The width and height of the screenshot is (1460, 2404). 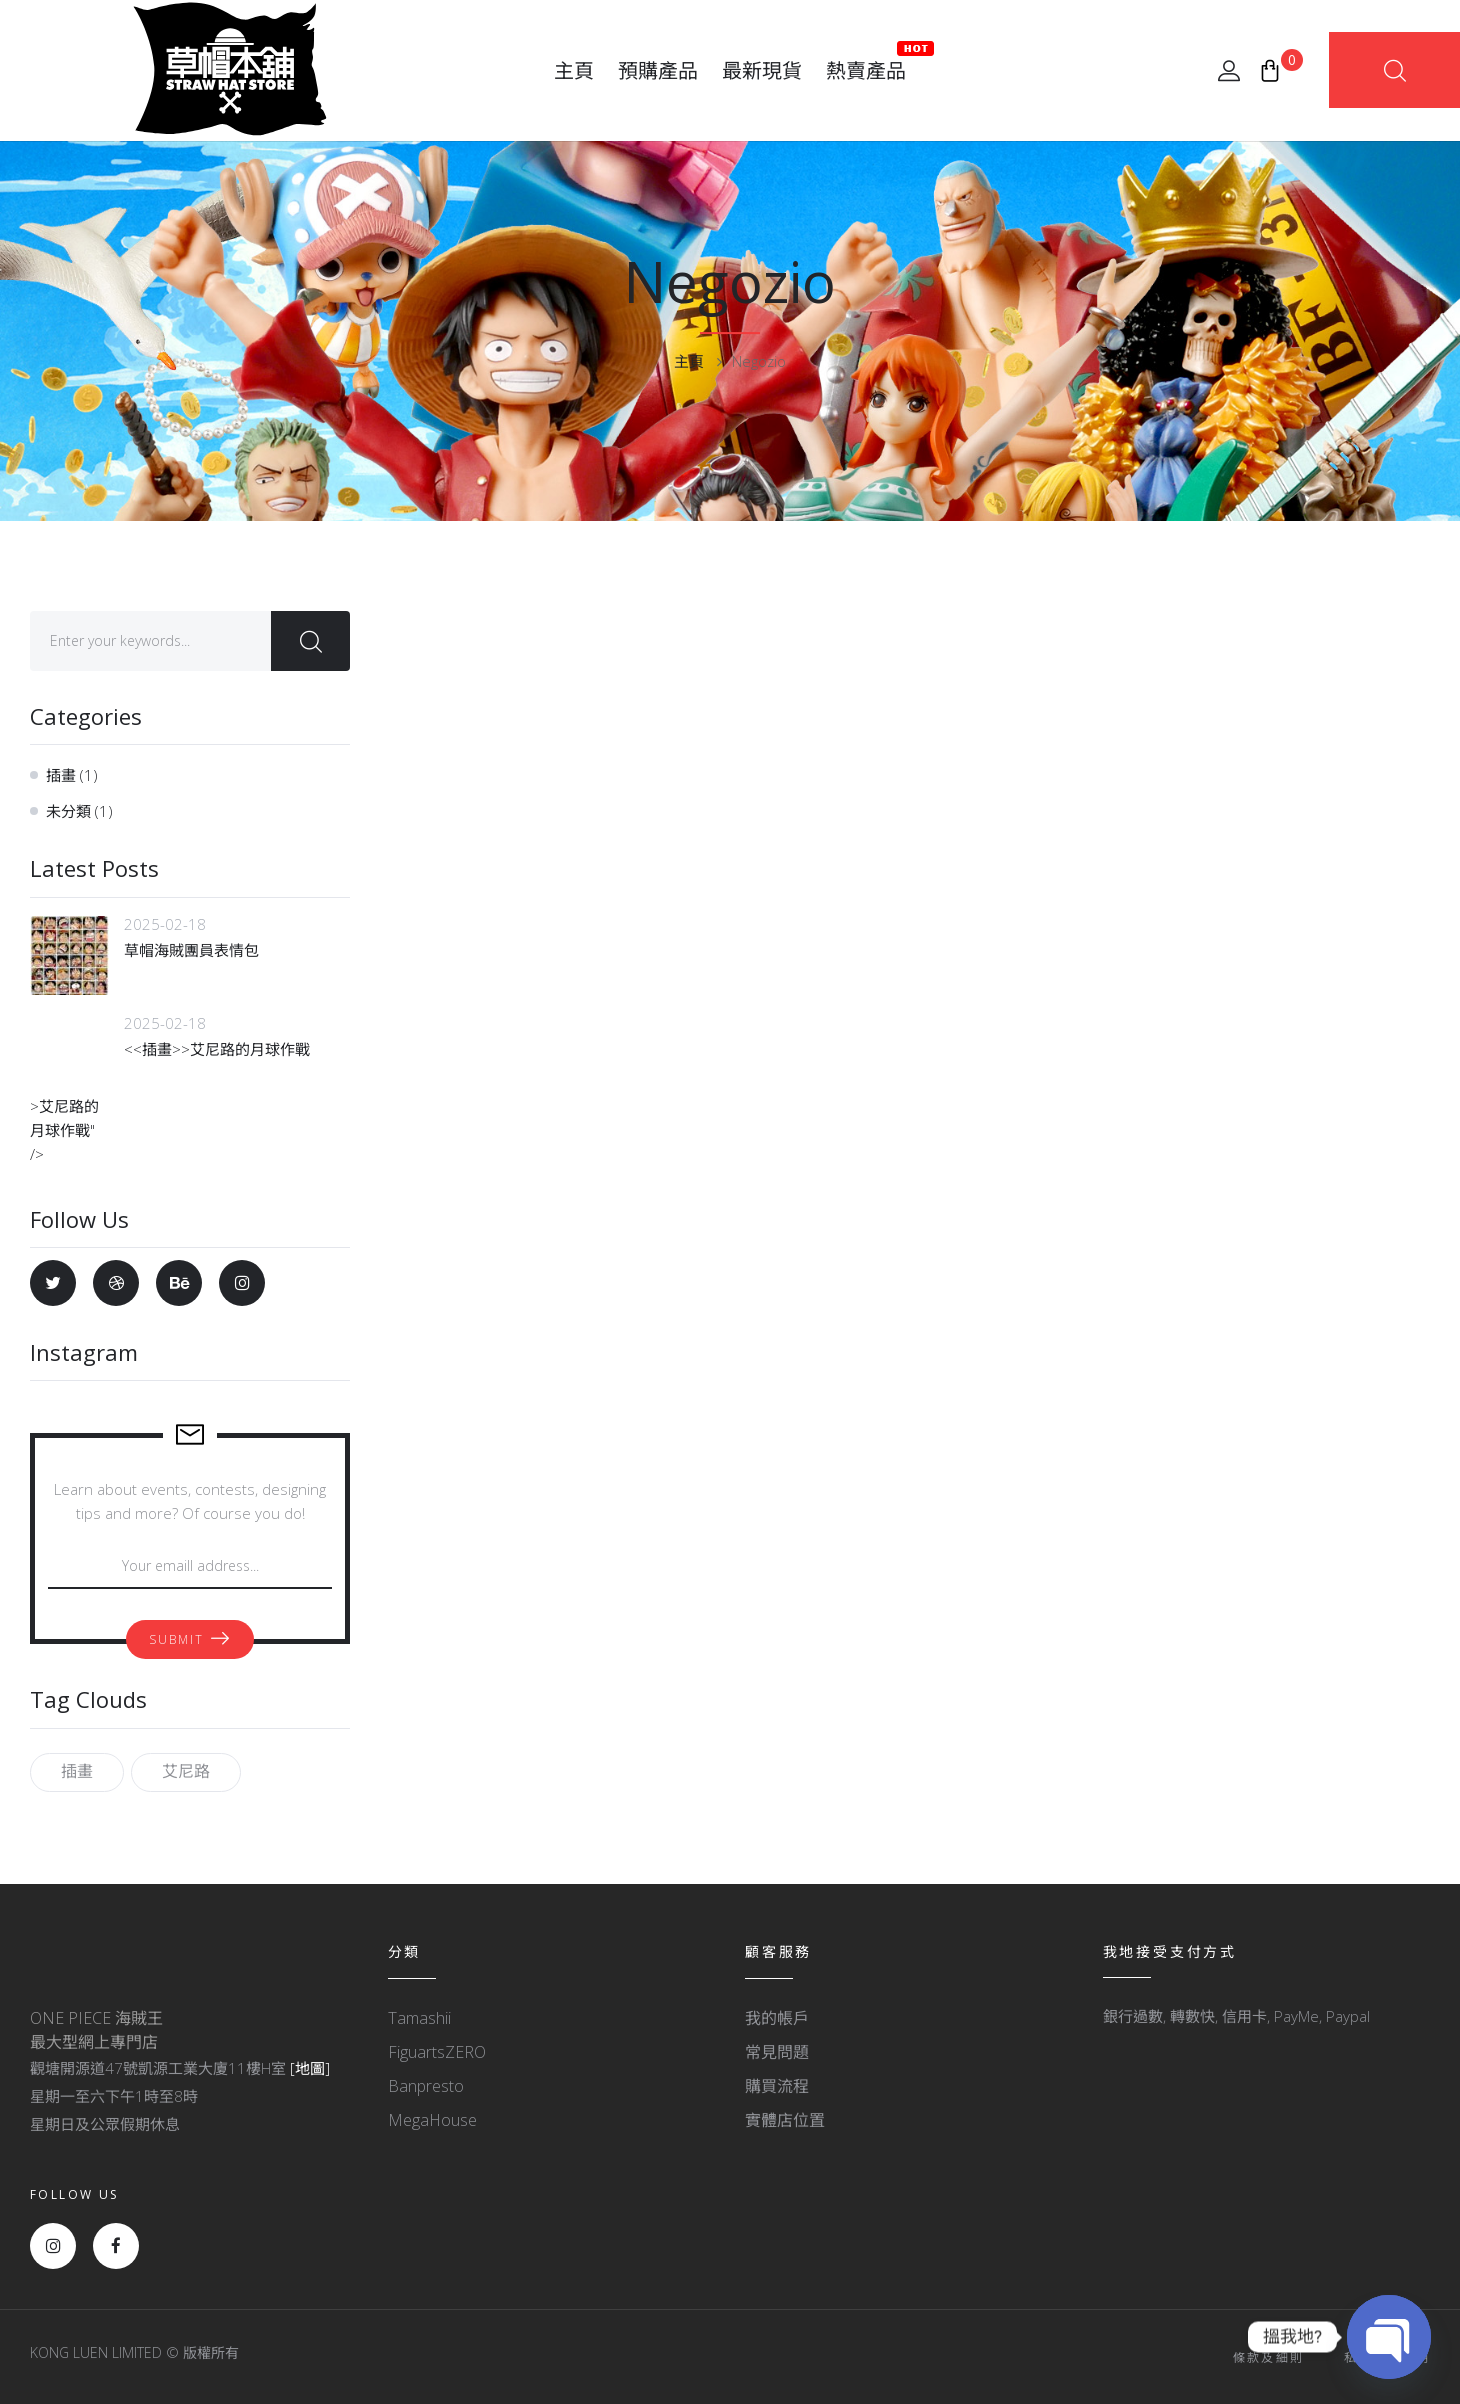 What do you see at coordinates (77, 1771) in the screenshot?
I see `插畫 [插畫 (1 個項目)]` at bounding box center [77, 1771].